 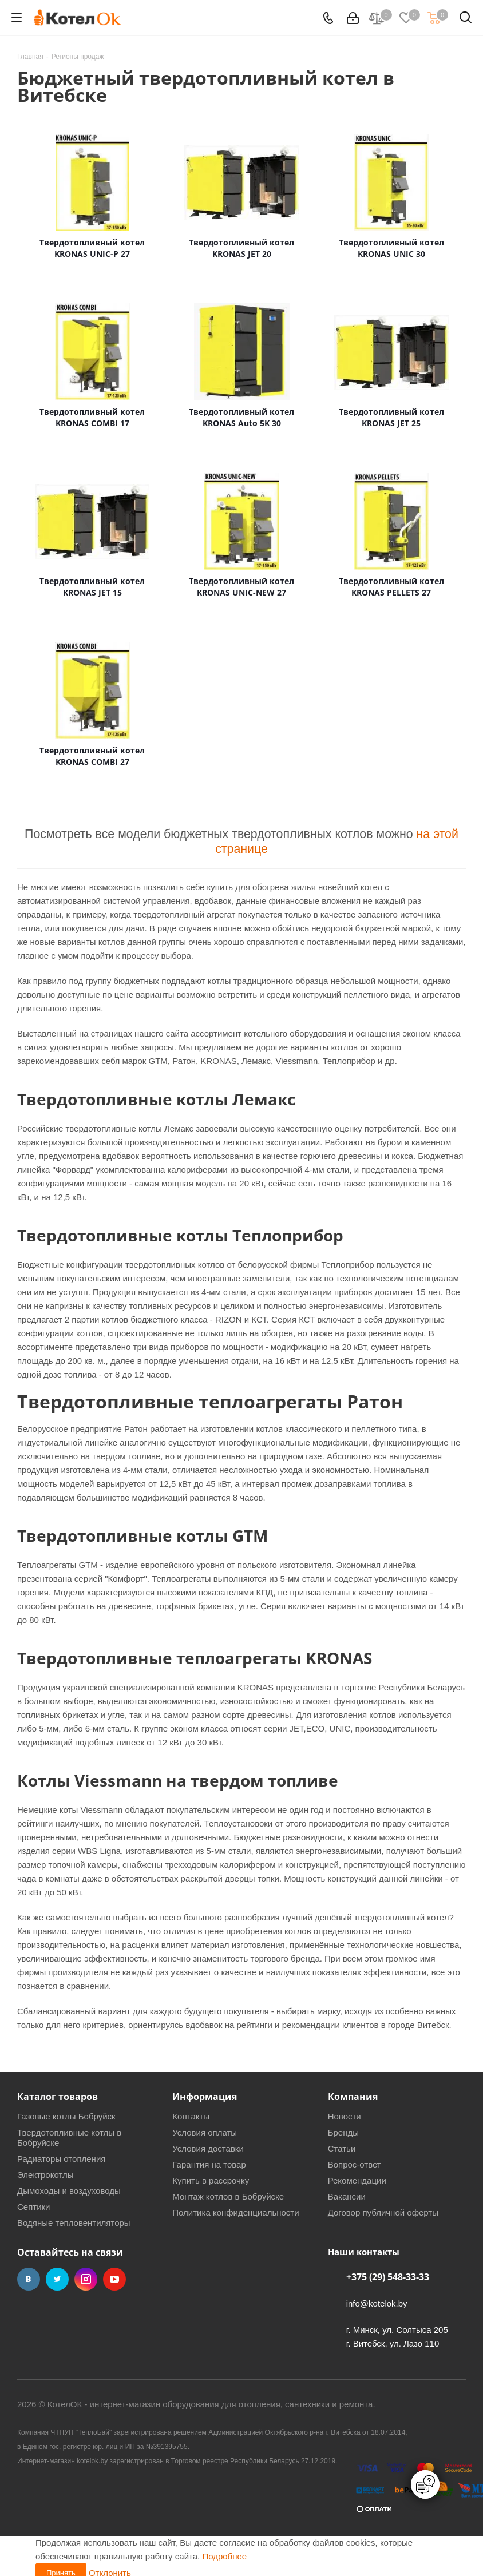 I want to click on Вконтакте, so click(x=28, y=2279).